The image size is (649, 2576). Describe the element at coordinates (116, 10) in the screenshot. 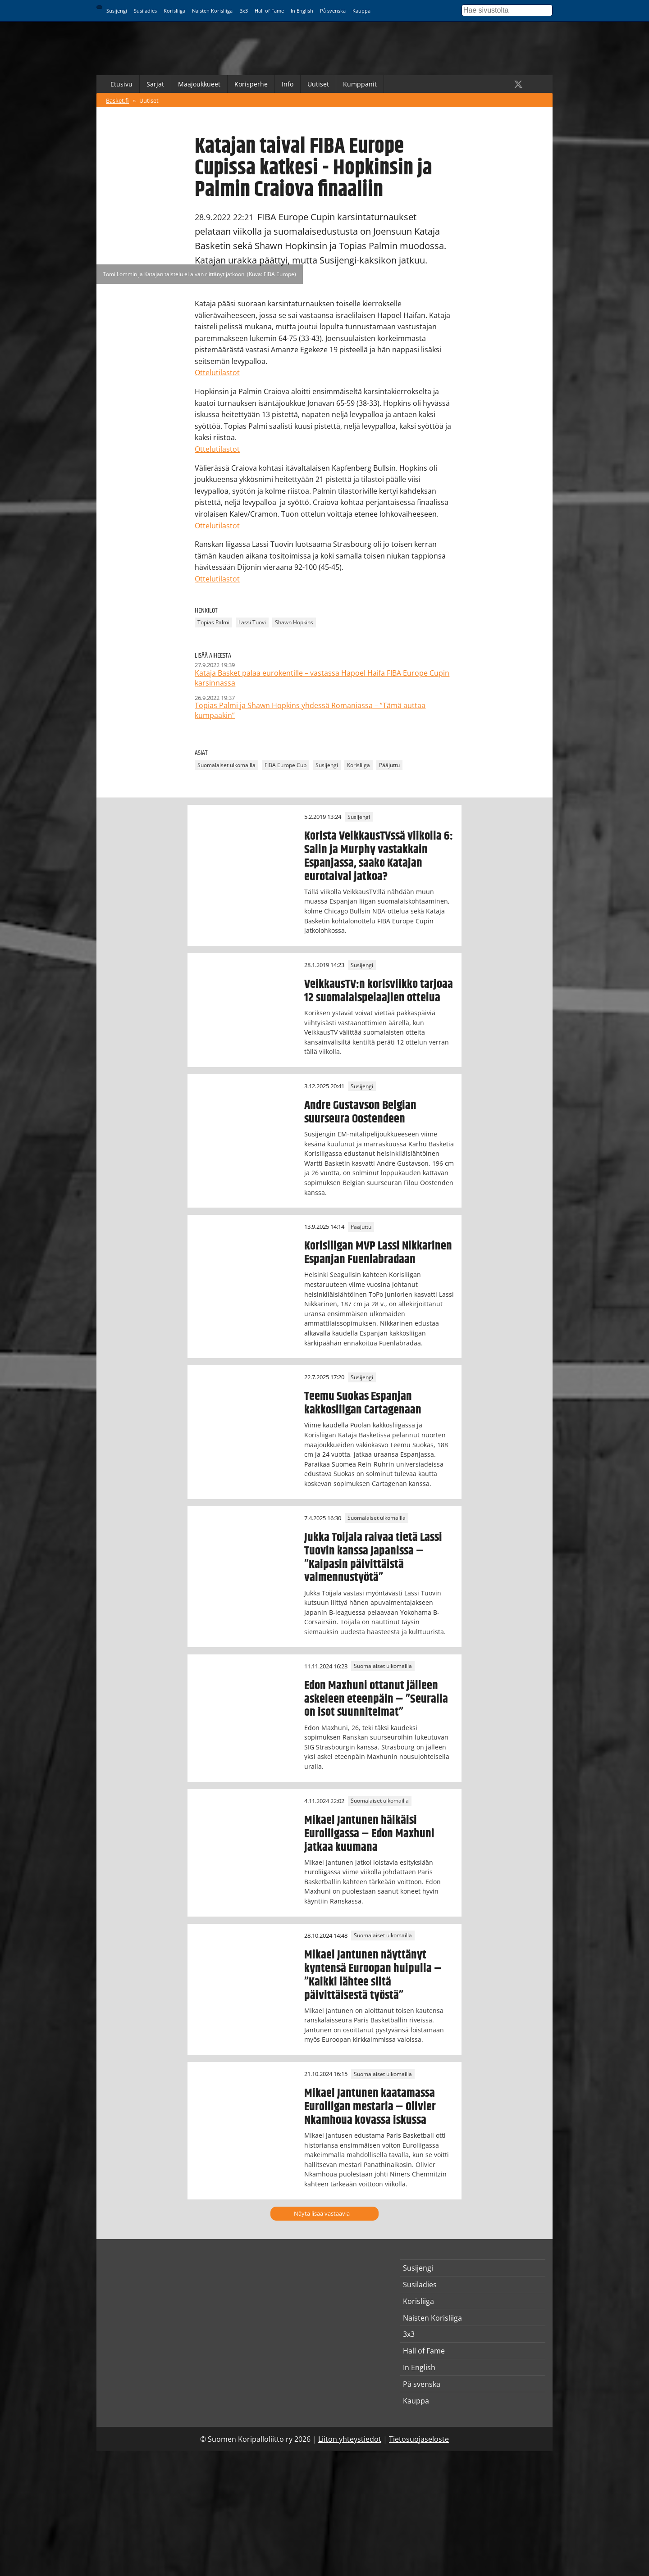

I see `Susijengi` at that location.